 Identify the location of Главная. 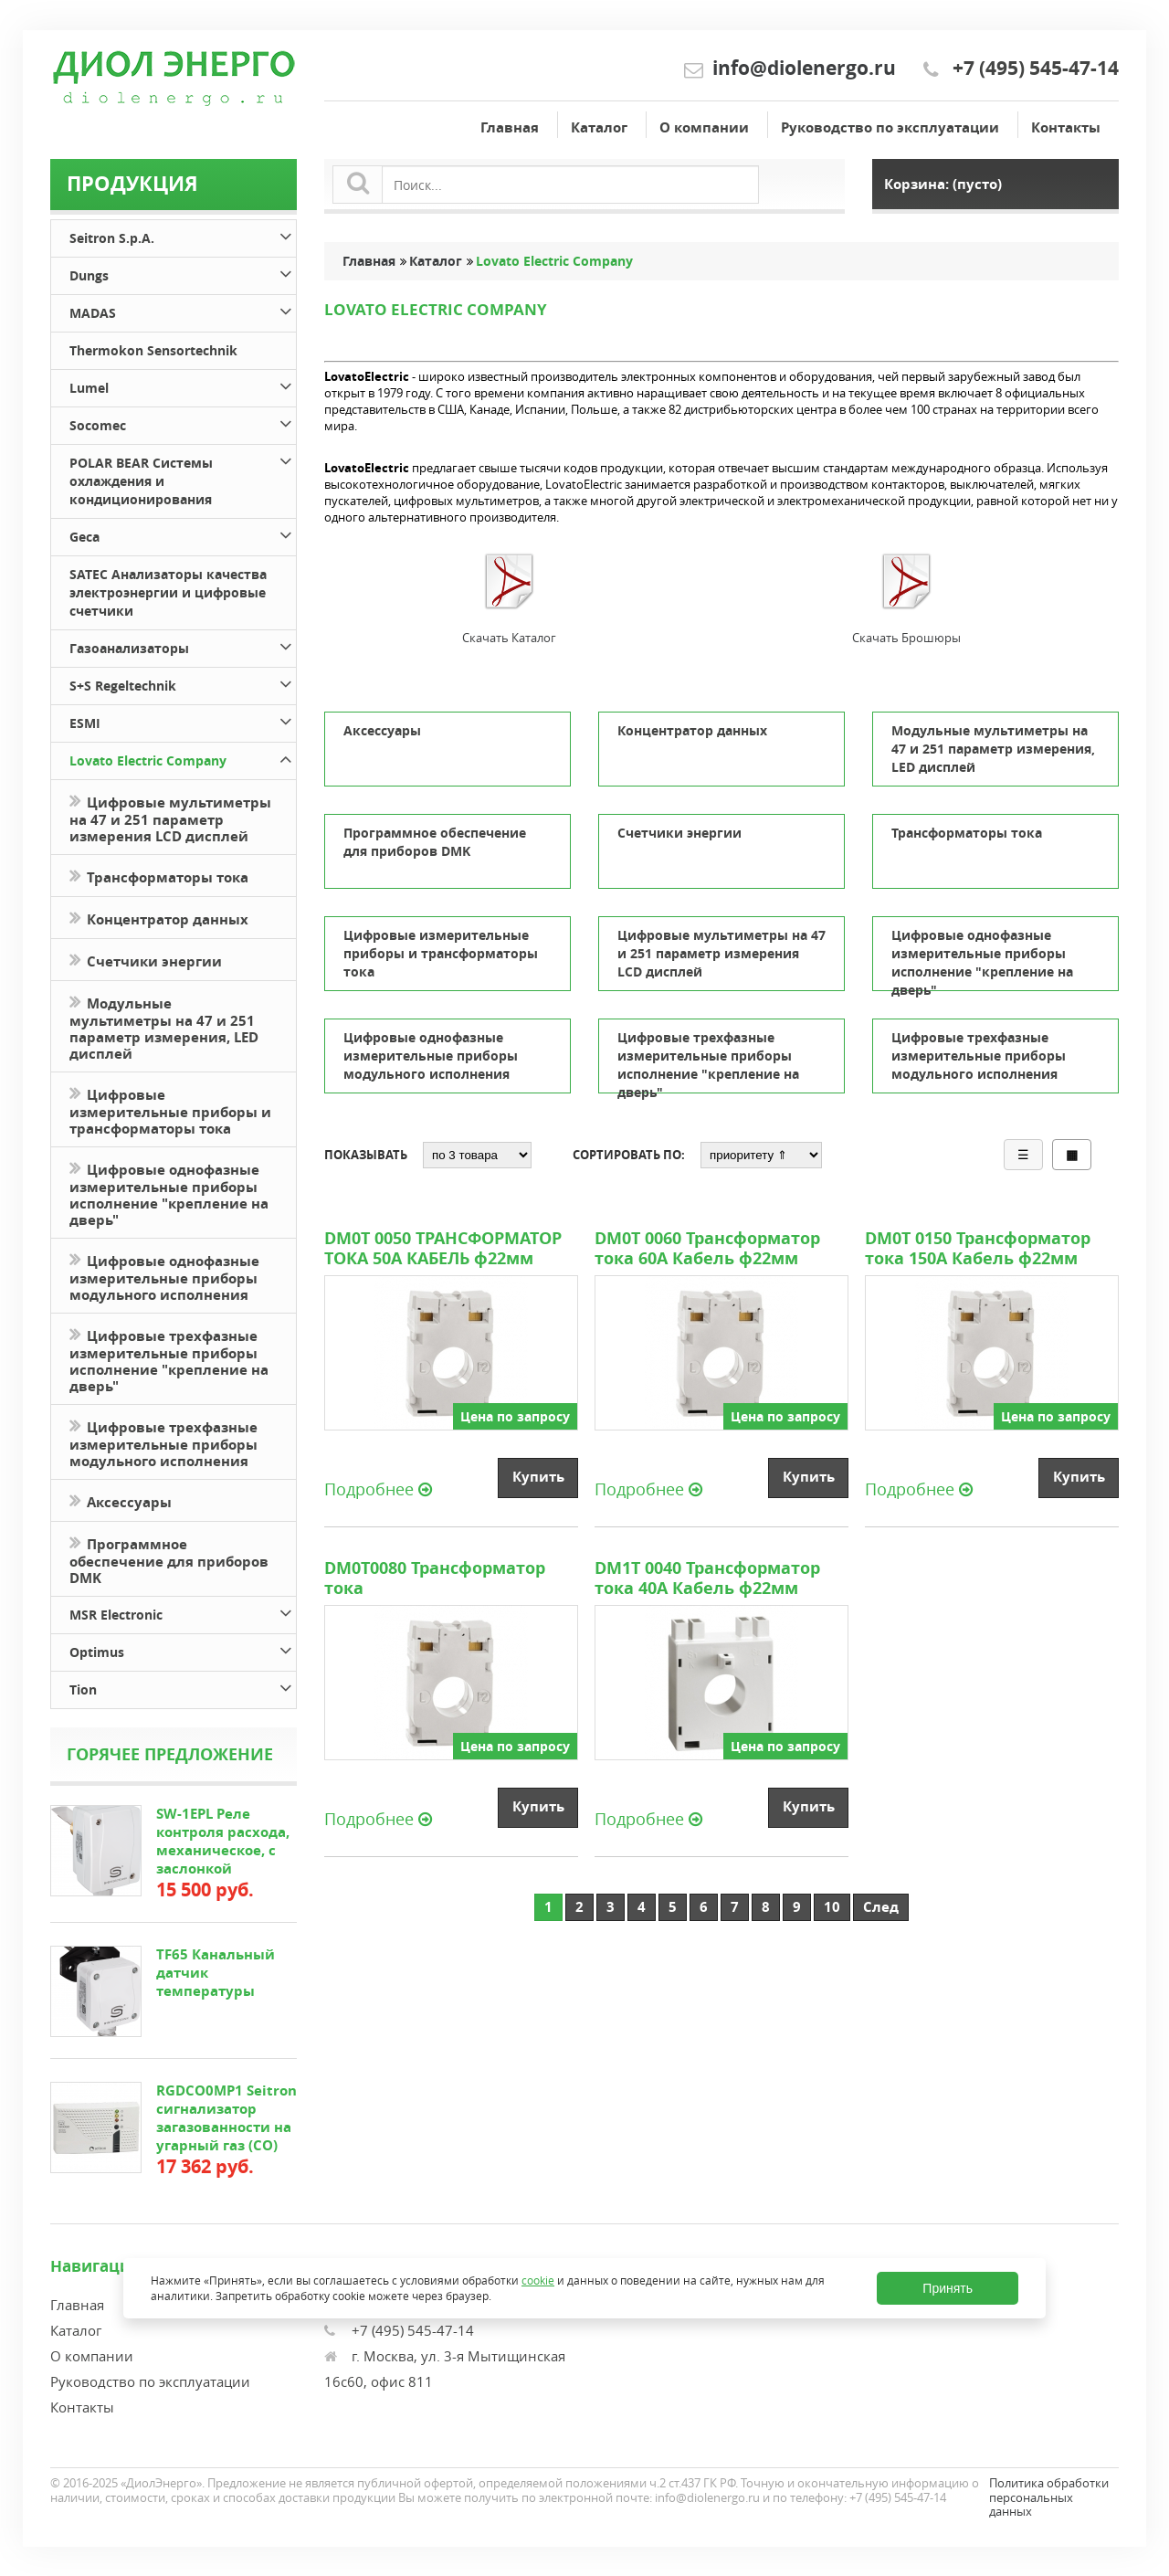
(509, 127).